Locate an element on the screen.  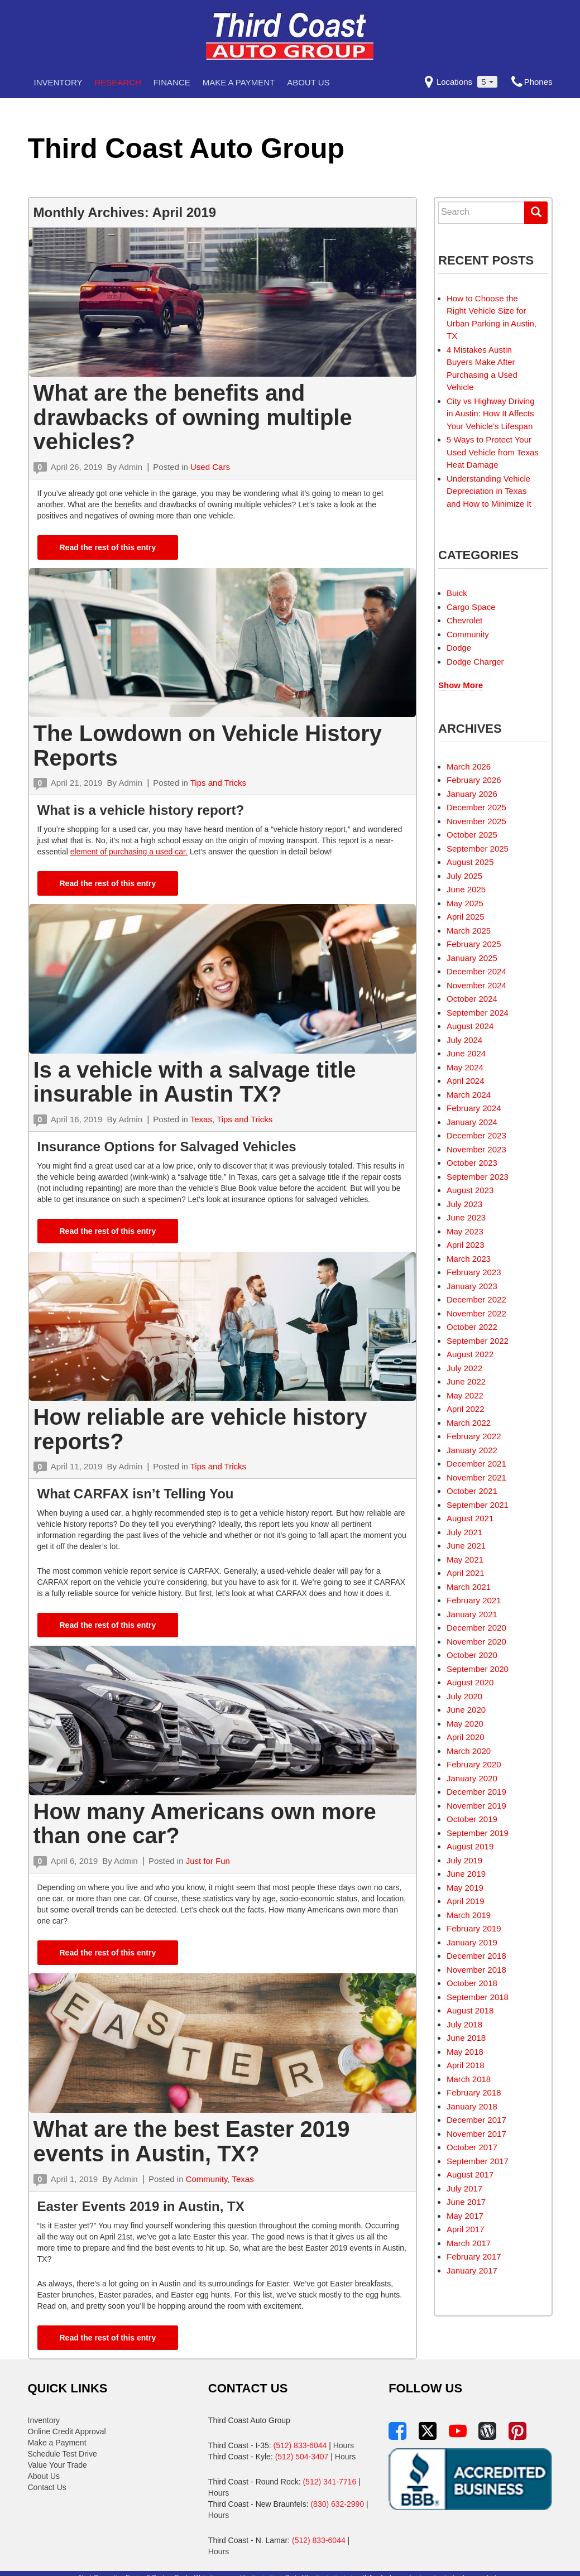
October 2025 is located at coordinates (472, 834).